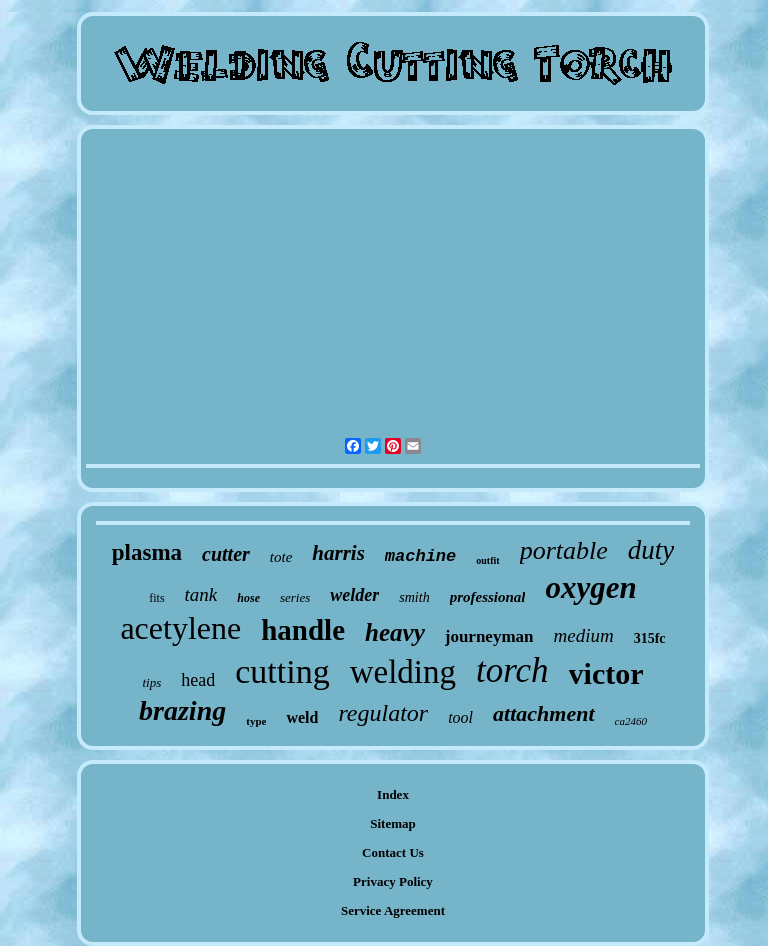 The width and height of the screenshot is (768, 946). Describe the element at coordinates (151, 682) in the screenshot. I see `tips` at that location.